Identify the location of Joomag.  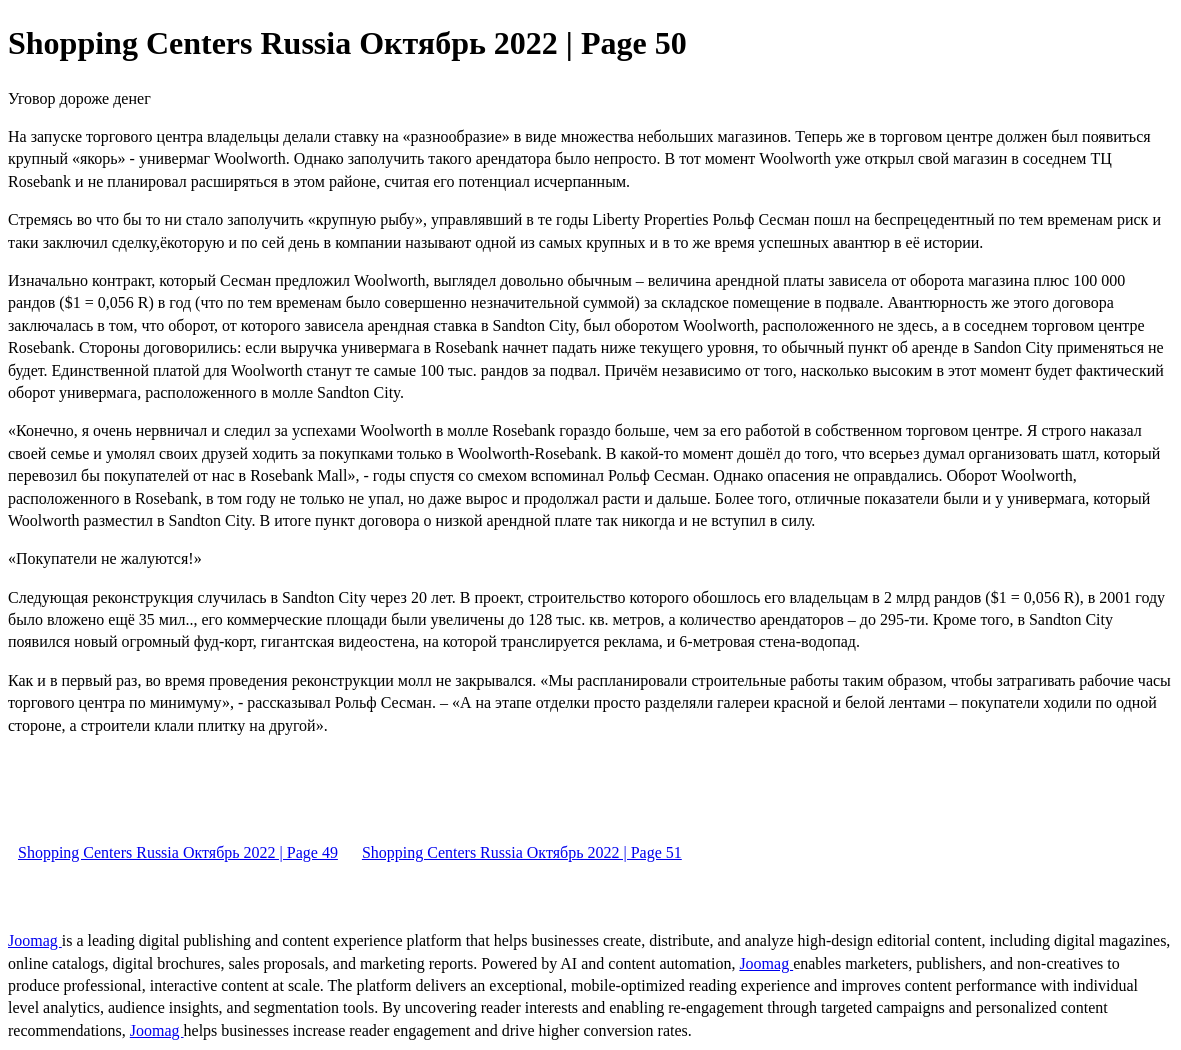
(35, 940).